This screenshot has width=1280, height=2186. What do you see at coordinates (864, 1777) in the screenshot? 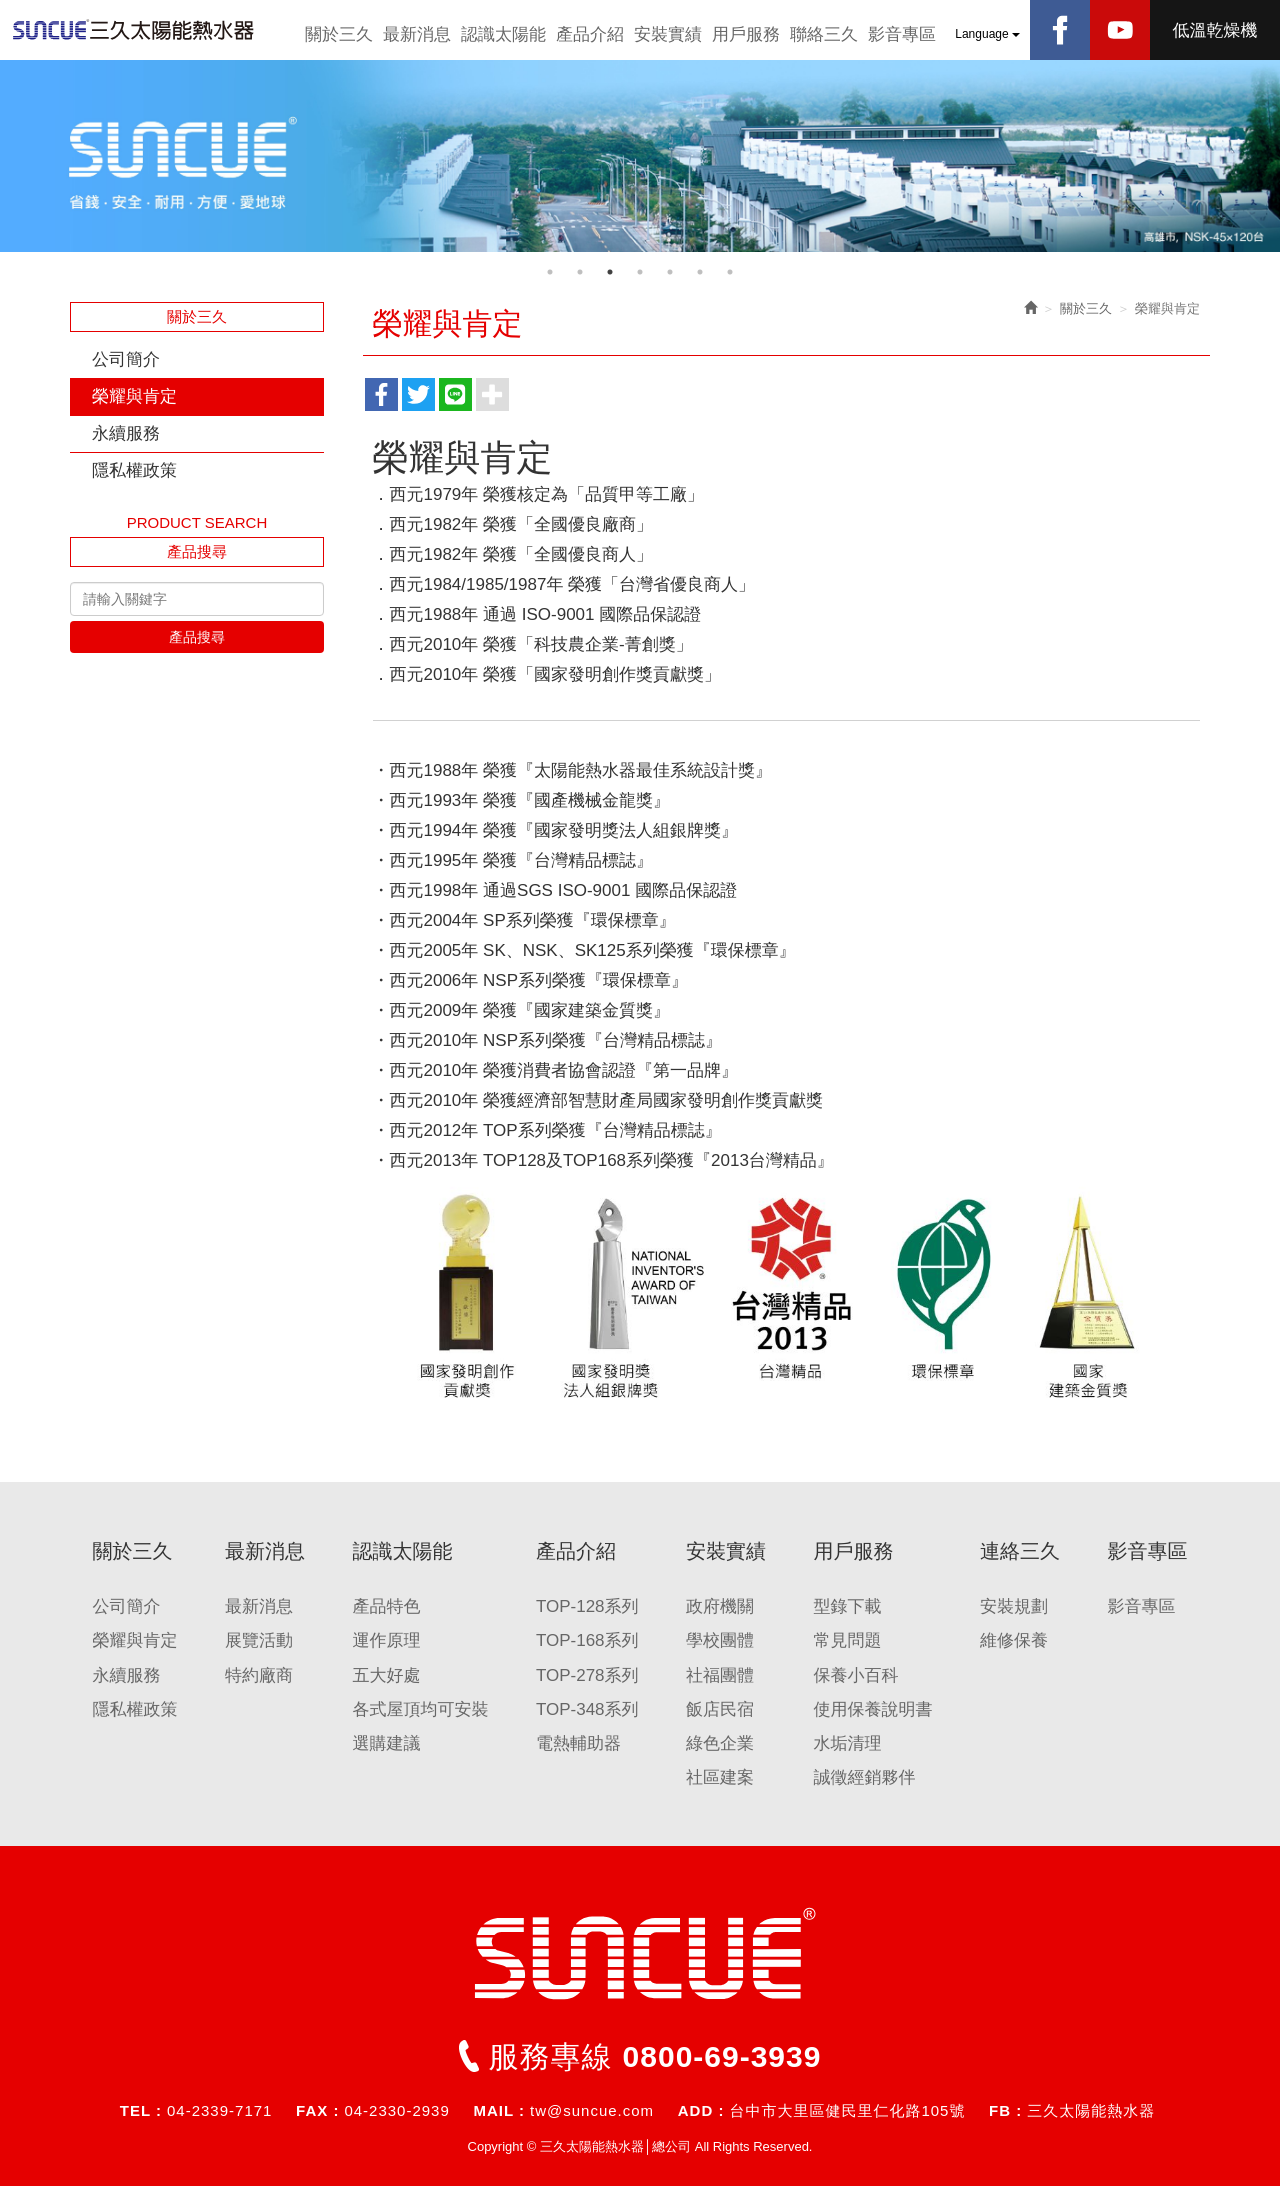
I see `誠徵經銷夥伴` at bounding box center [864, 1777].